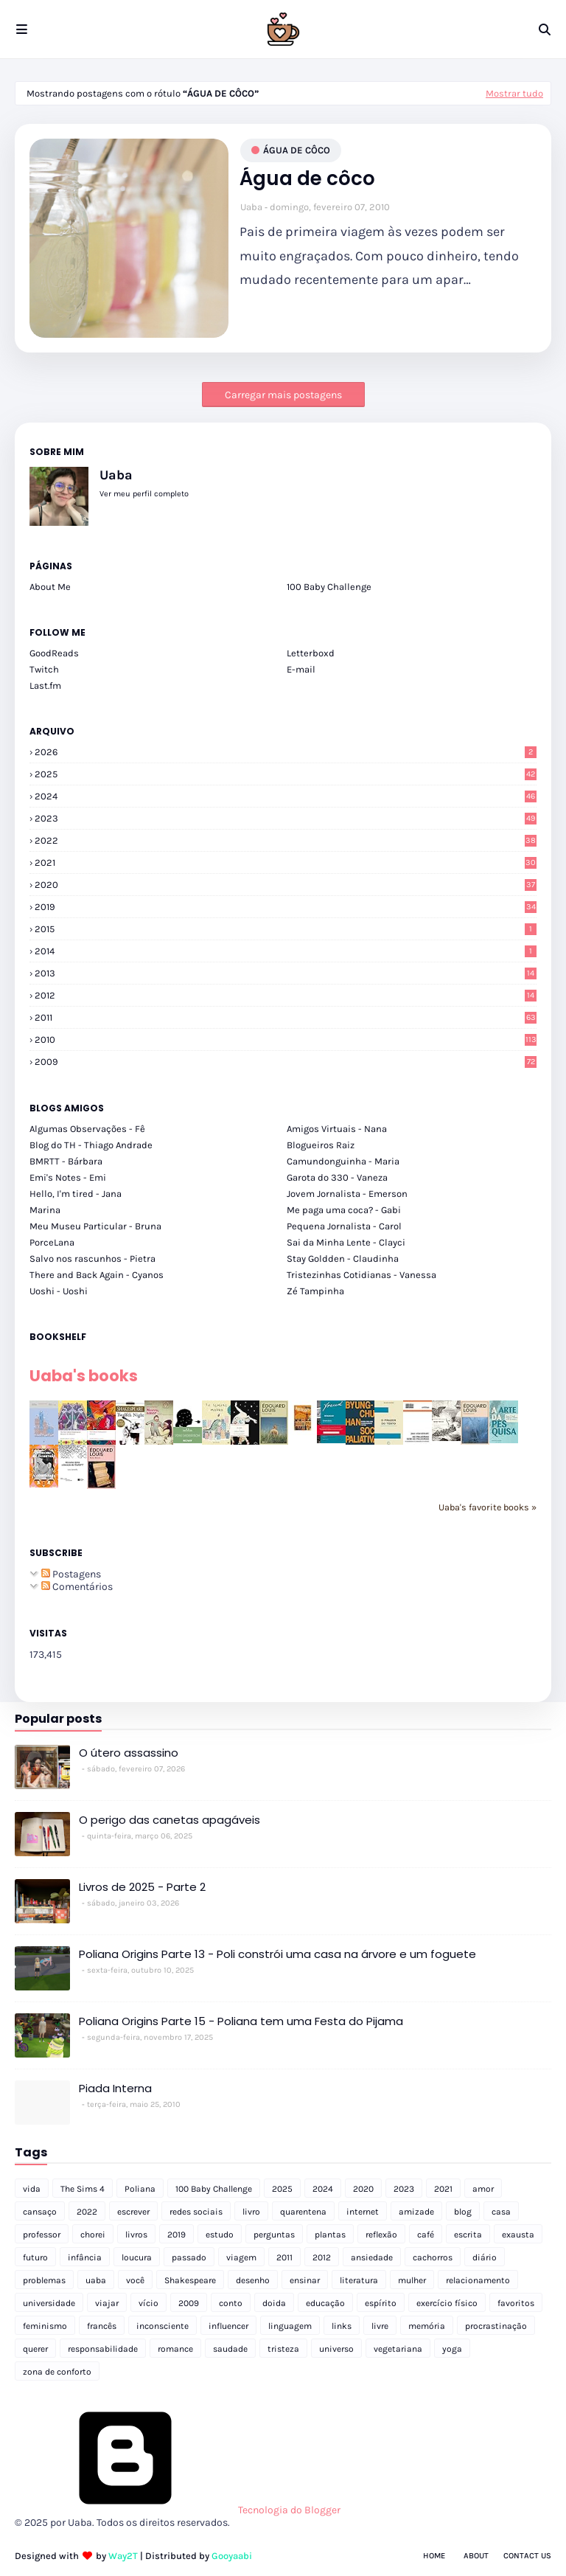 This screenshot has height=2576, width=566. What do you see at coordinates (101, 2326) in the screenshot?
I see `francês` at bounding box center [101, 2326].